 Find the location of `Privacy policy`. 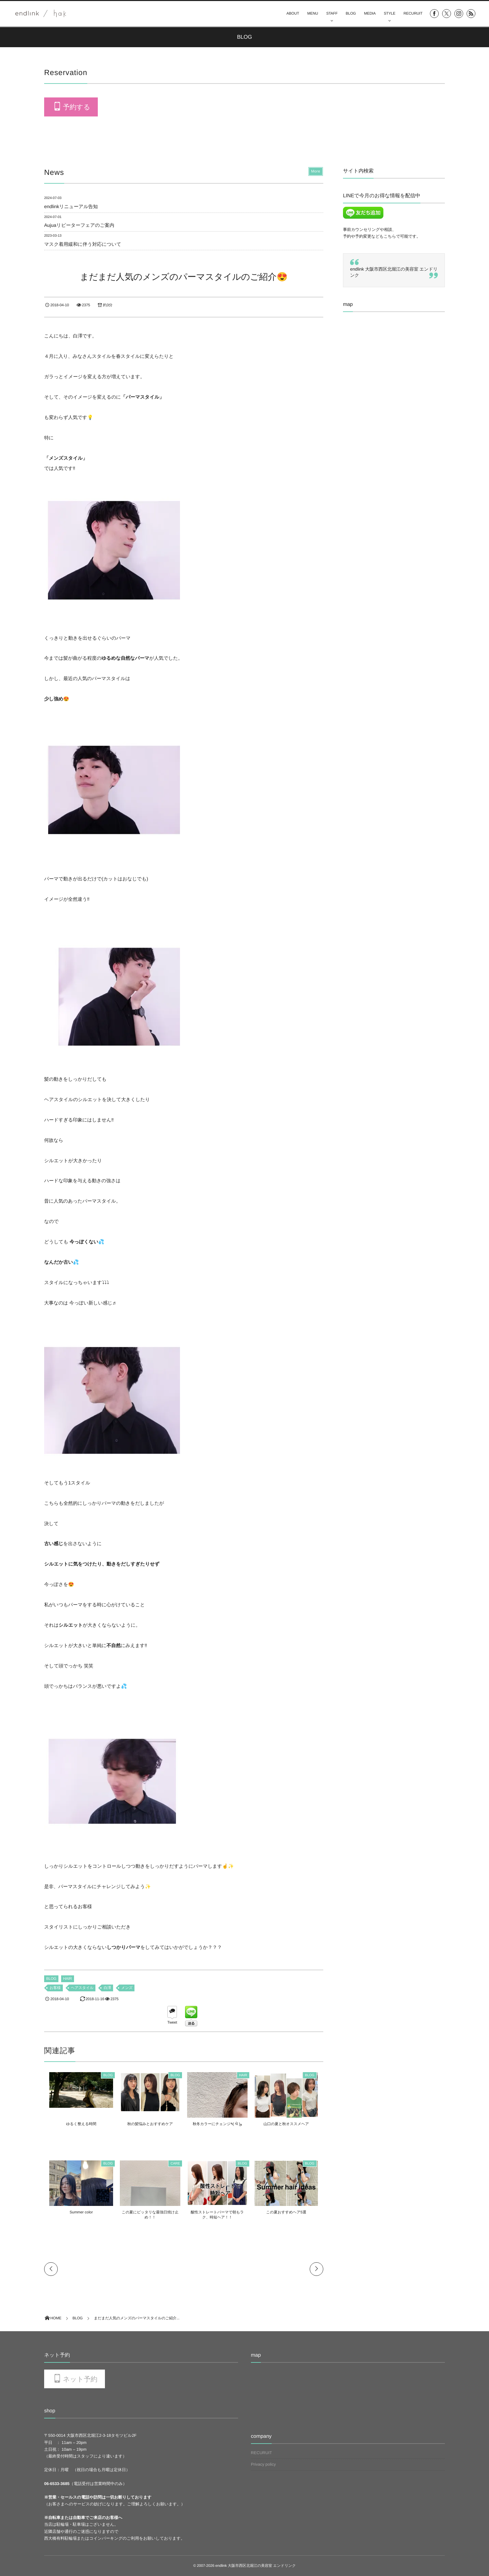

Privacy policy is located at coordinates (263, 2464).